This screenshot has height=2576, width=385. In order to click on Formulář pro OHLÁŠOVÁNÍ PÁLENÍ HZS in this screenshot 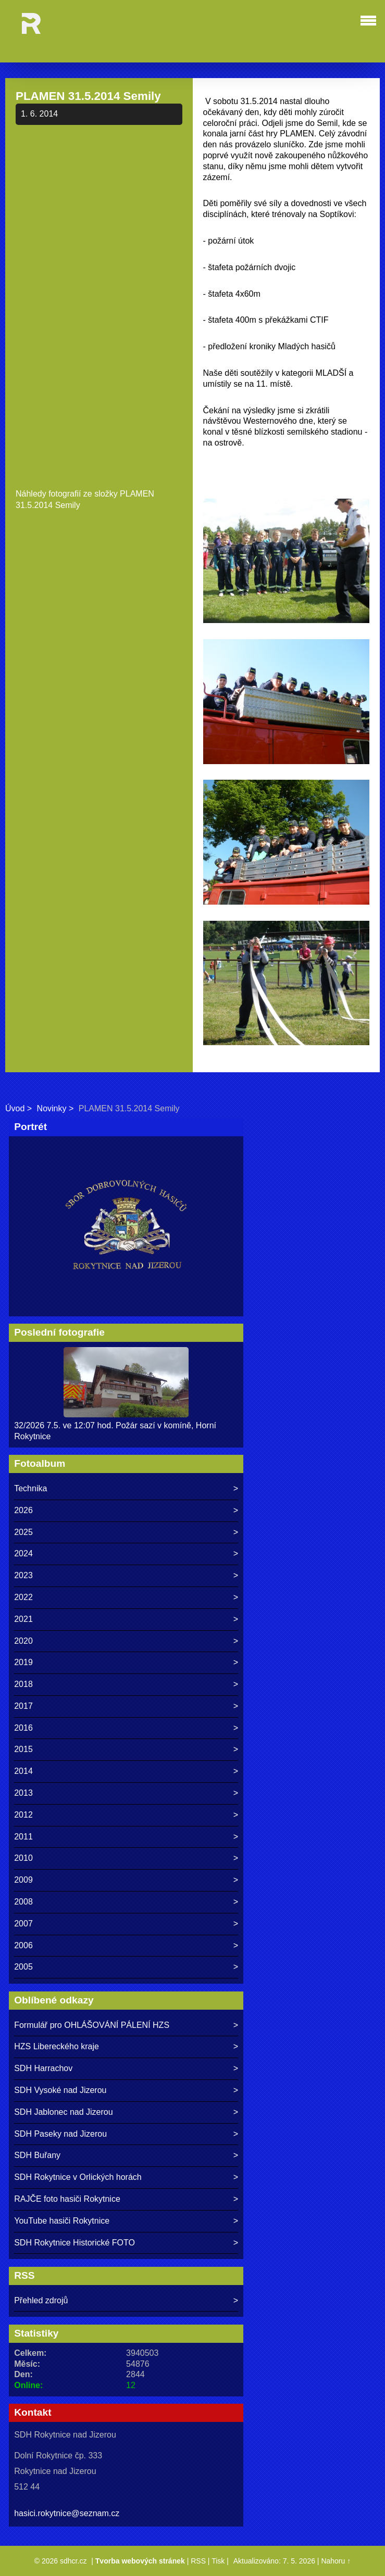, I will do `click(91, 2025)`.